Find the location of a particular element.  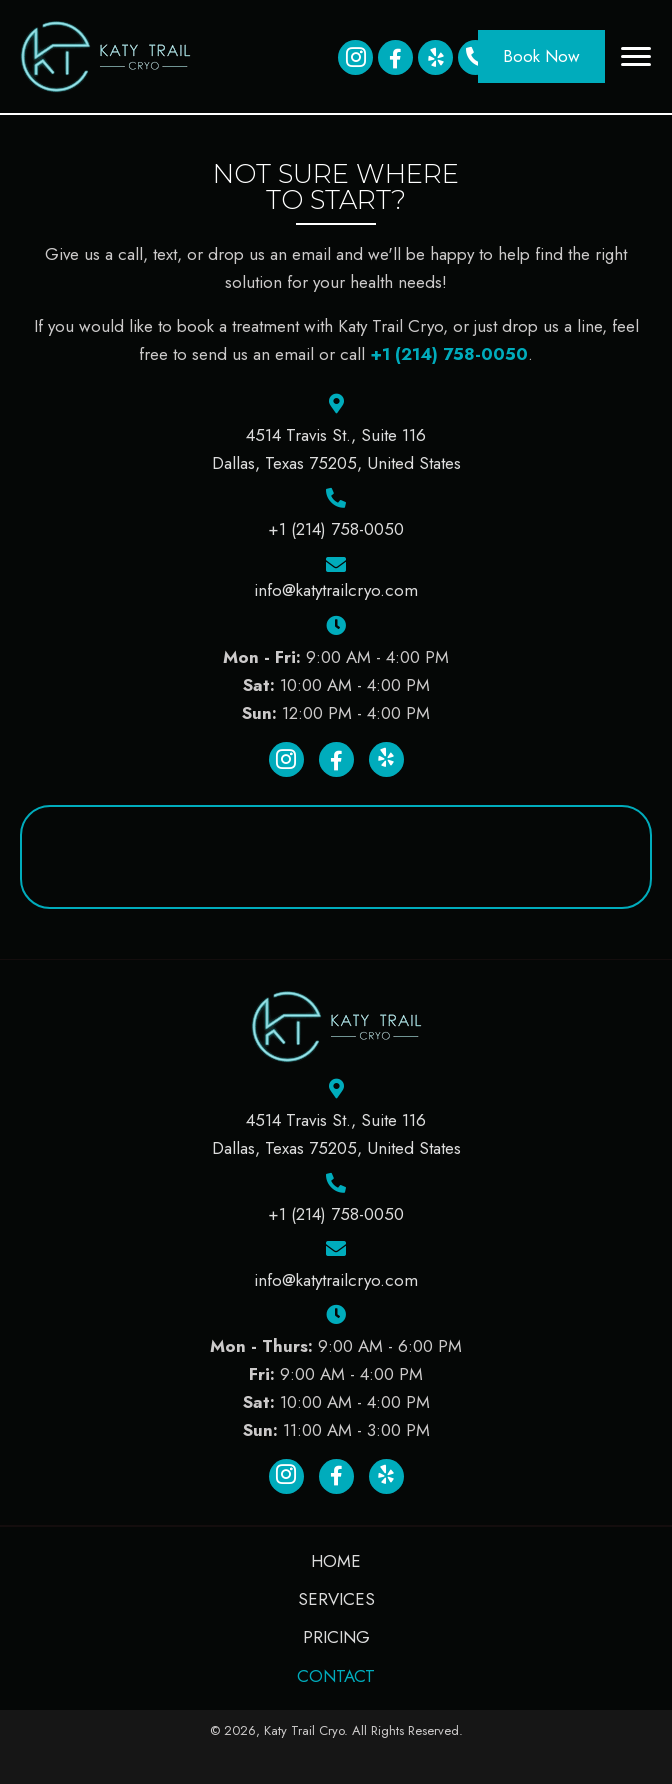

Home is located at coordinates (336, 1561).